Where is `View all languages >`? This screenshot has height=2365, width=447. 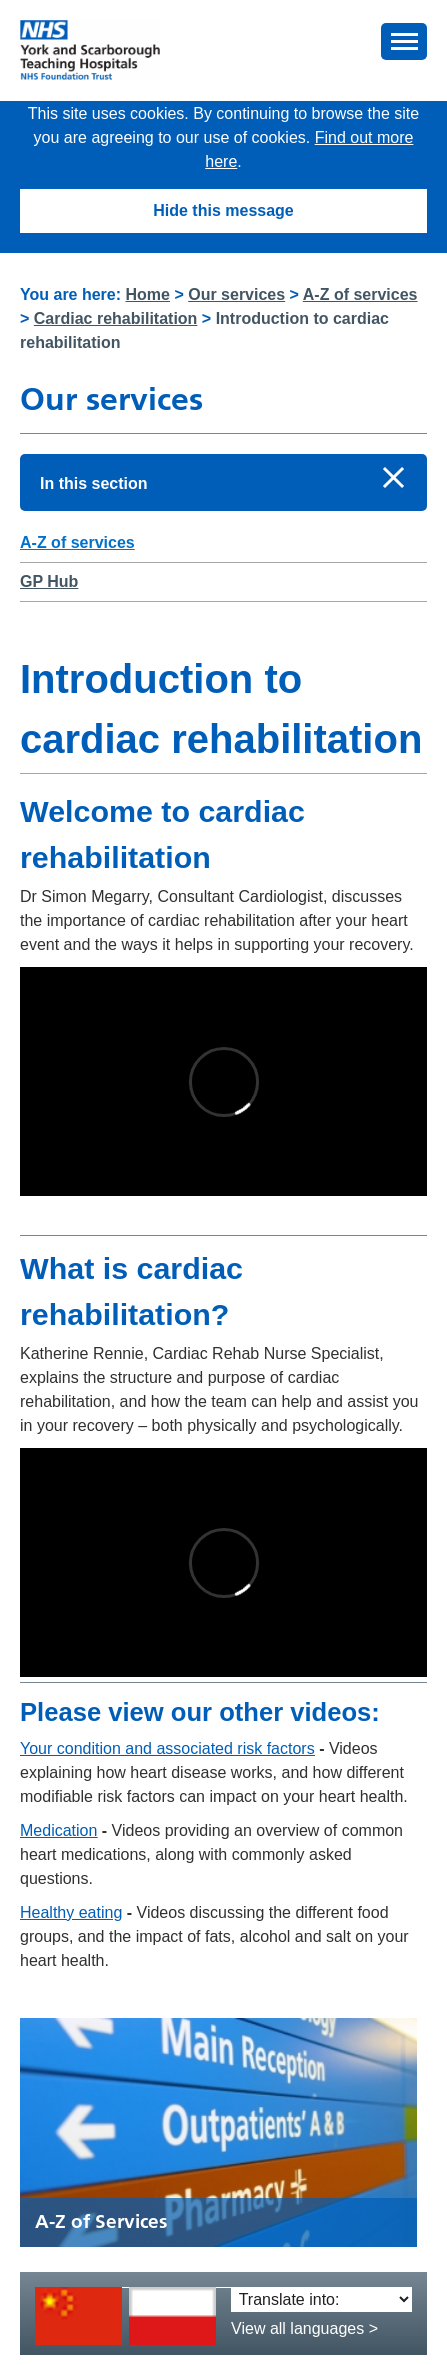 View all languages > is located at coordinates (304, 2328).